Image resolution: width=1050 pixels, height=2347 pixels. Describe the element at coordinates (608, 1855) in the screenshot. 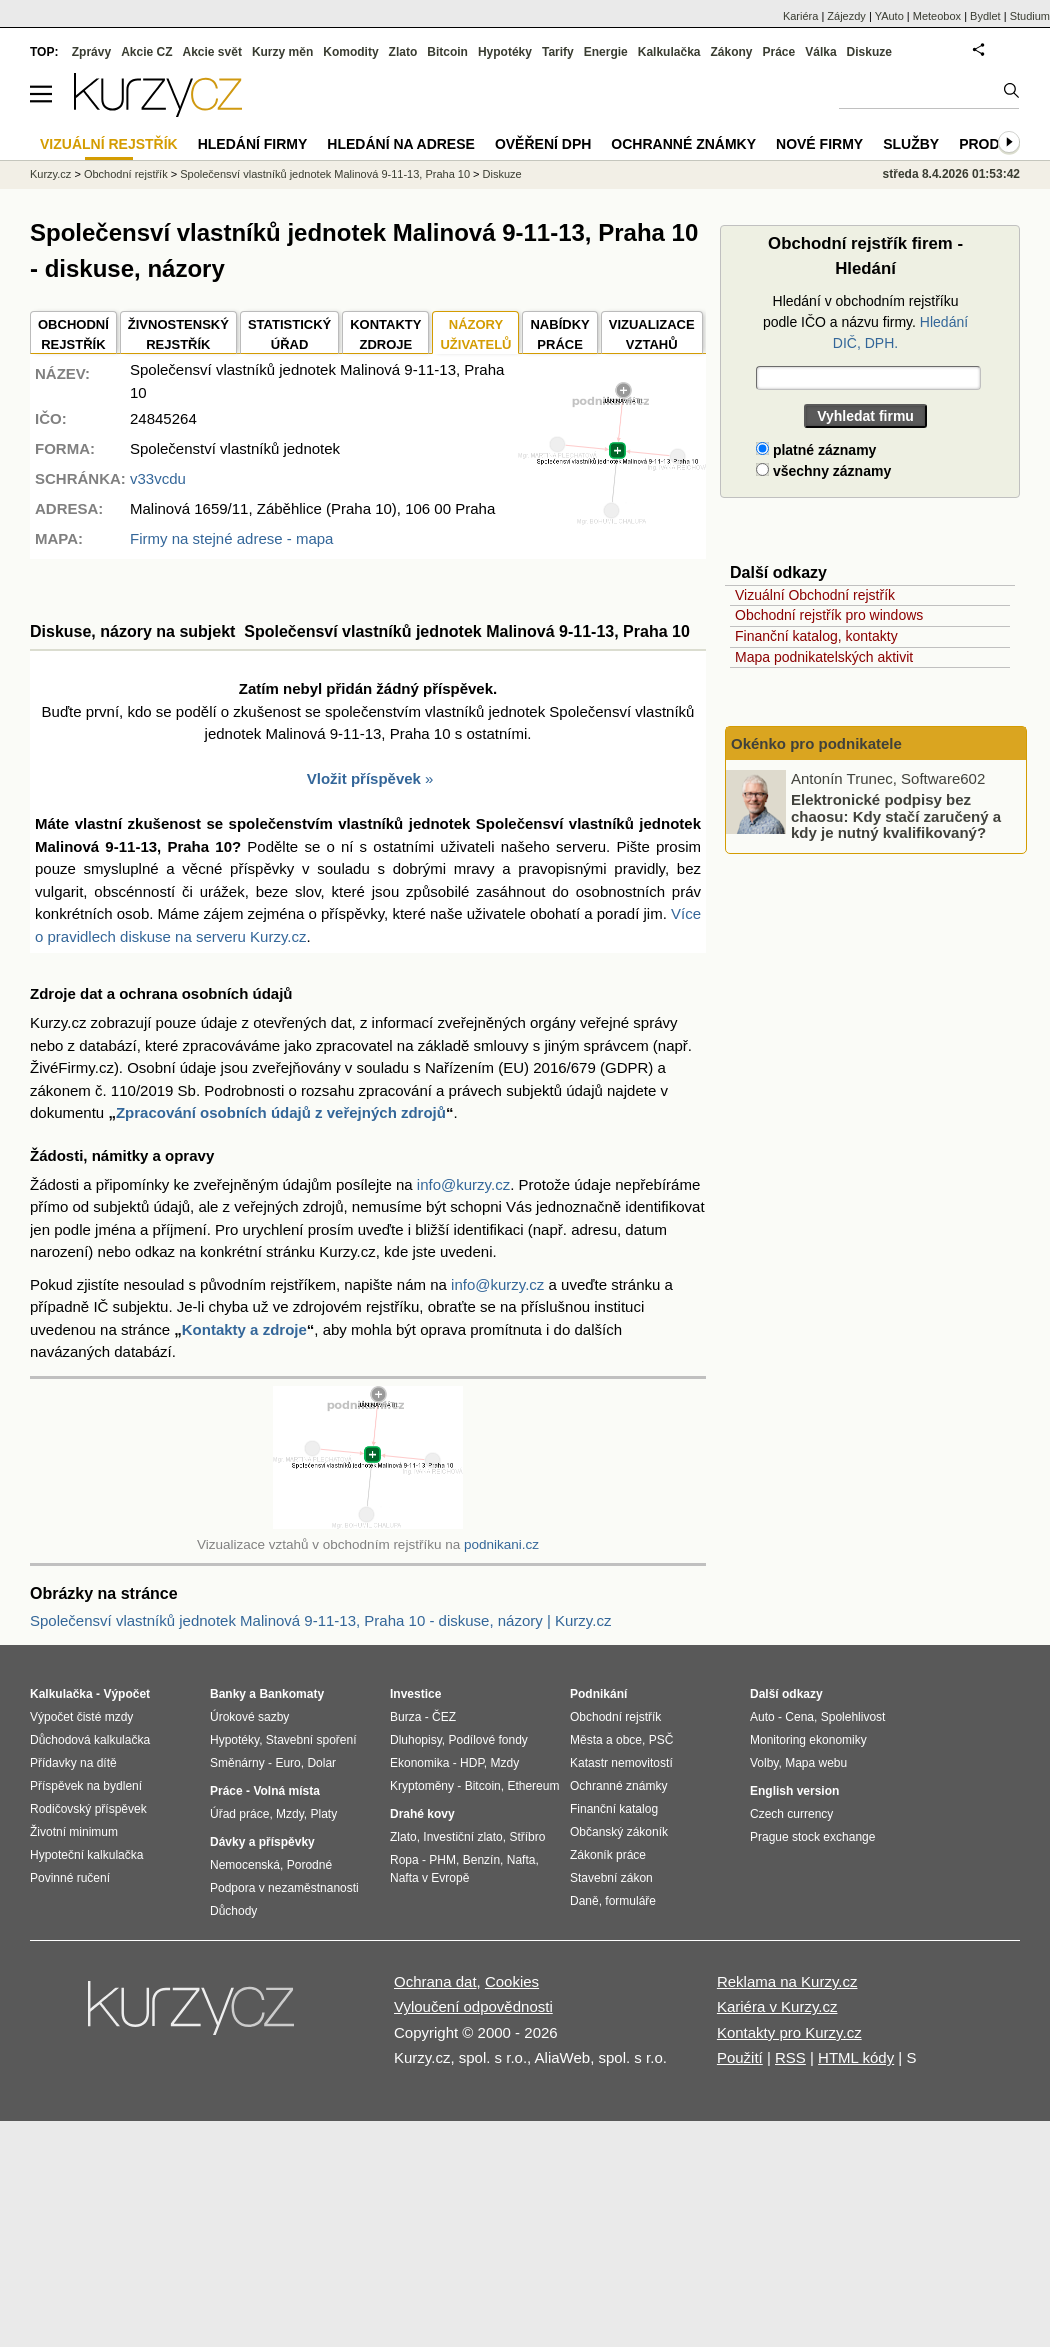

I see `Zákoník práce` at that location.